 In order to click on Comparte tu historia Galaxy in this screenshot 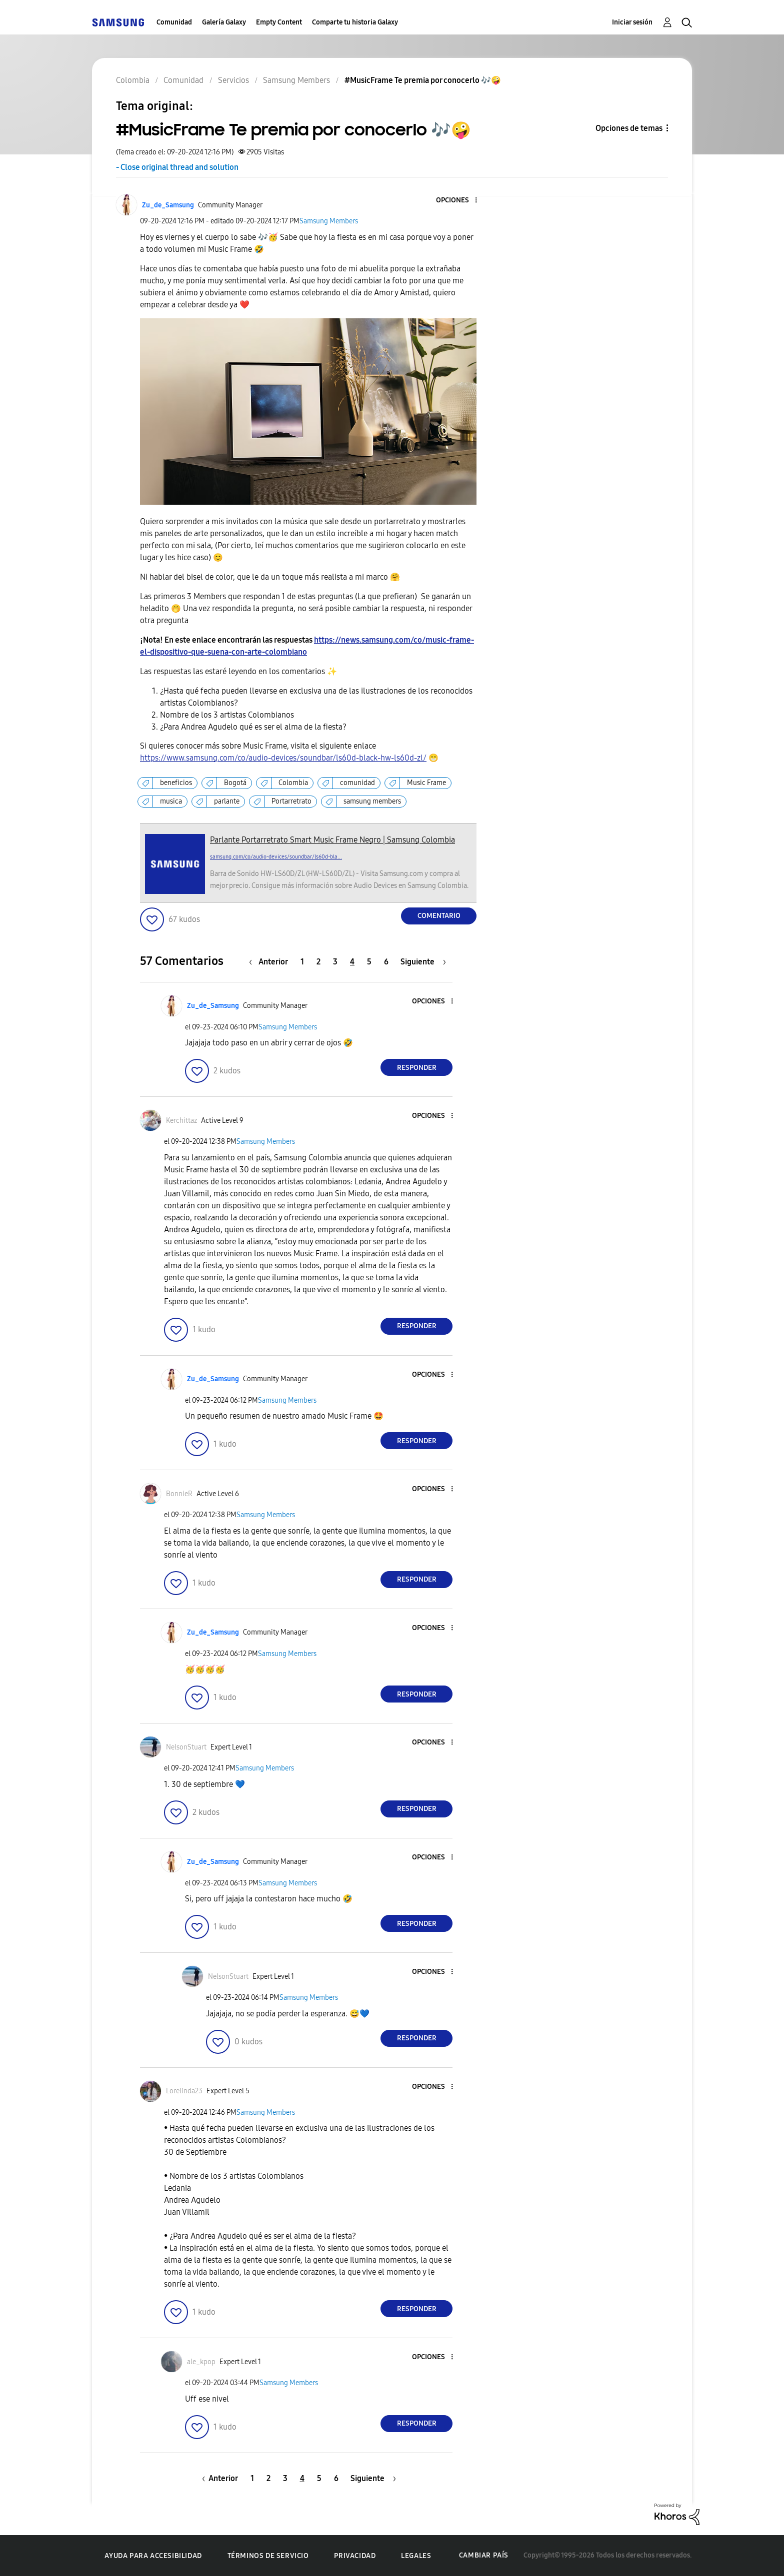, I will do `click(355, 22)`.